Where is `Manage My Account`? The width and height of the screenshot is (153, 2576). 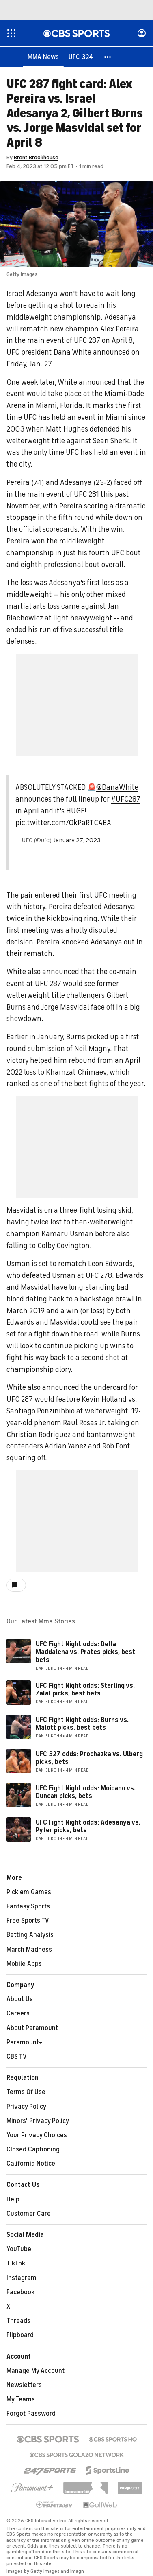 Manage My Account is located at coordinates (35, 2371).